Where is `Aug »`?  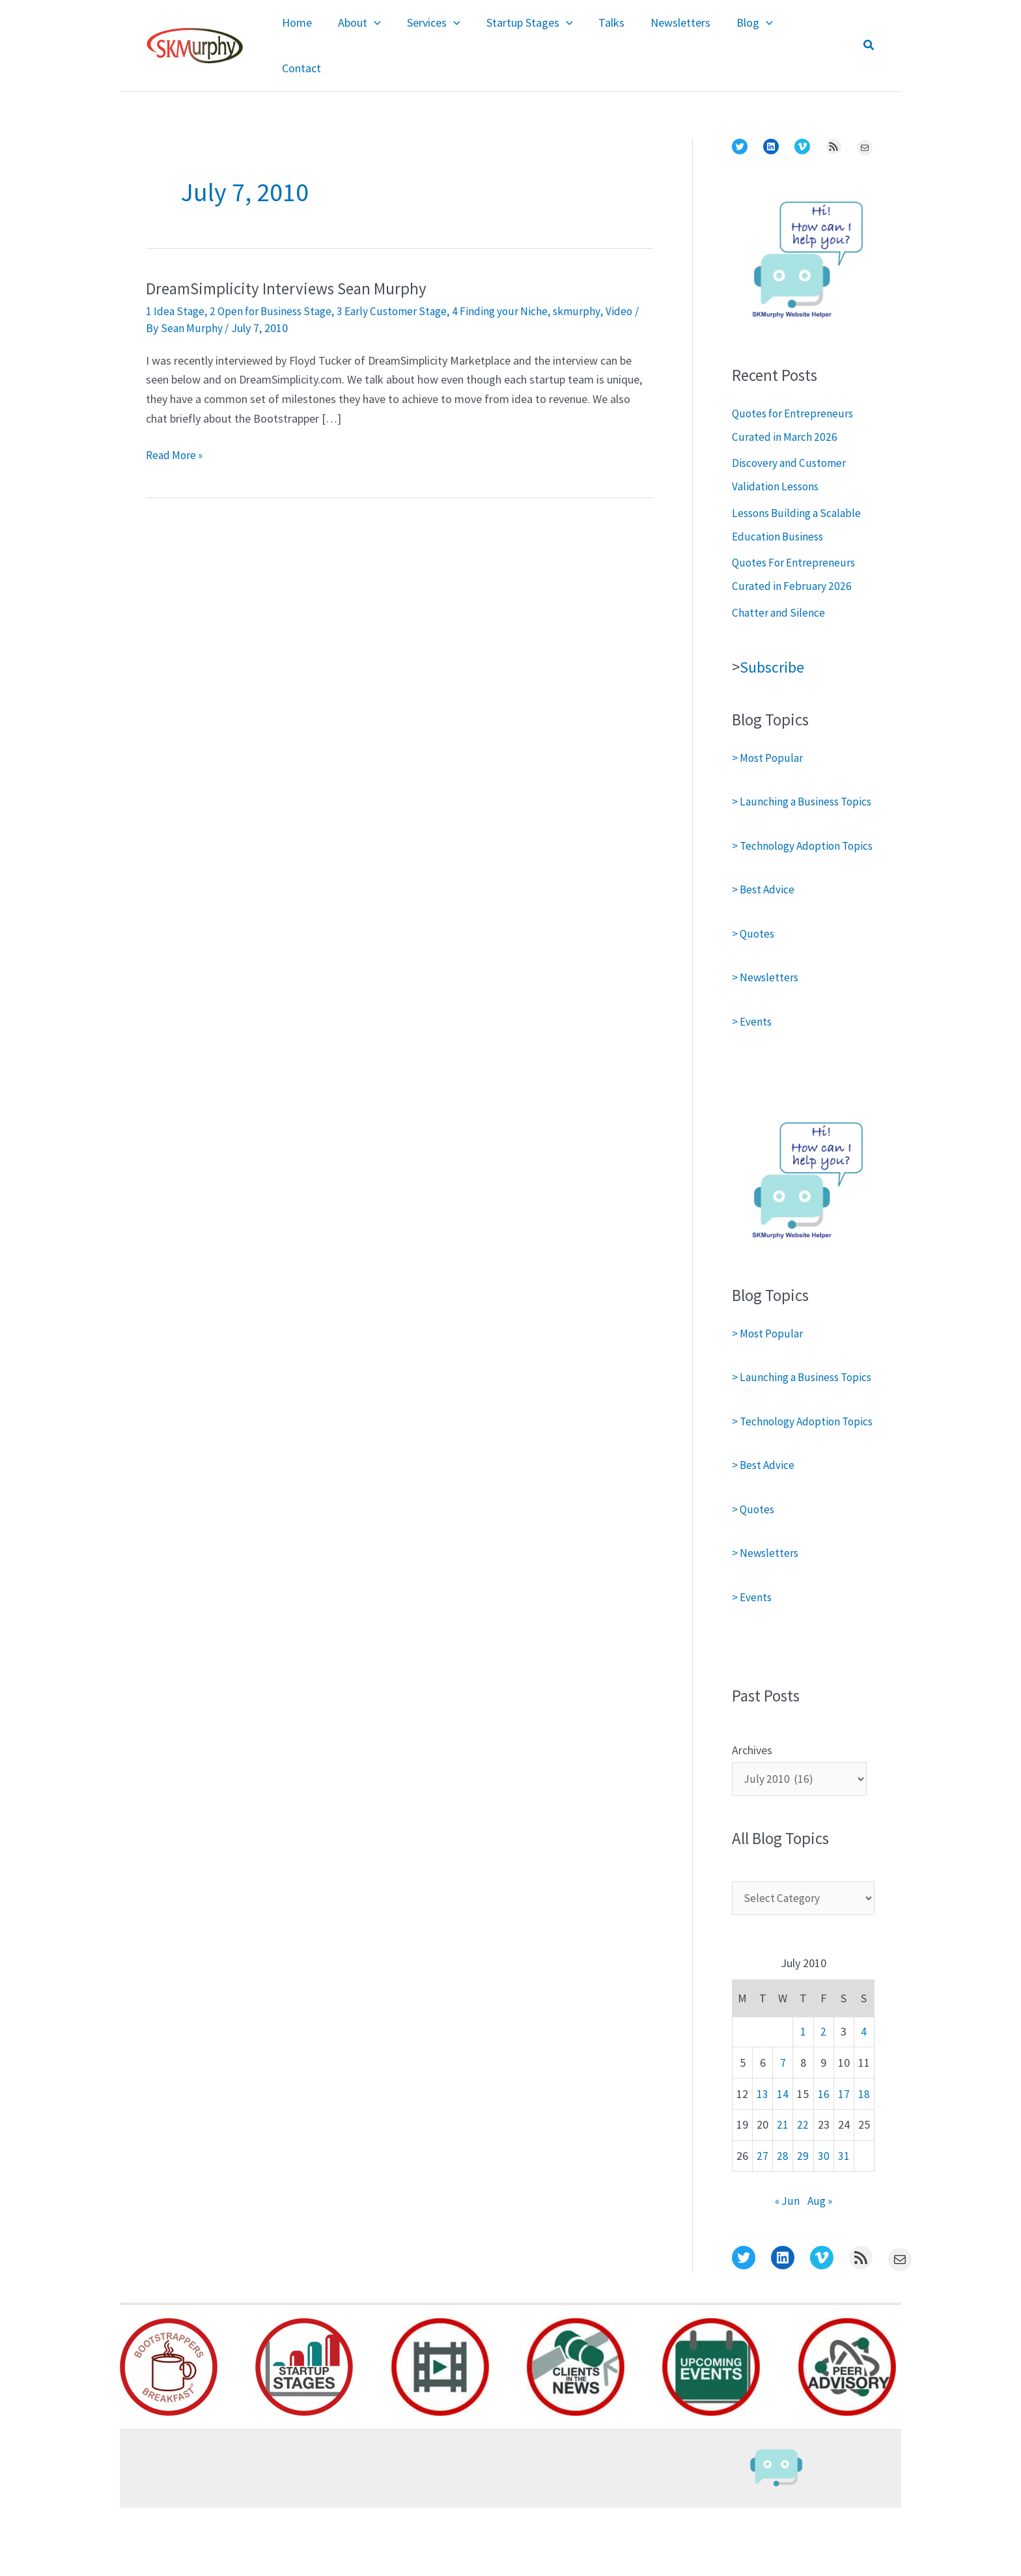 Aug » is located at coordinates (820, 2269).